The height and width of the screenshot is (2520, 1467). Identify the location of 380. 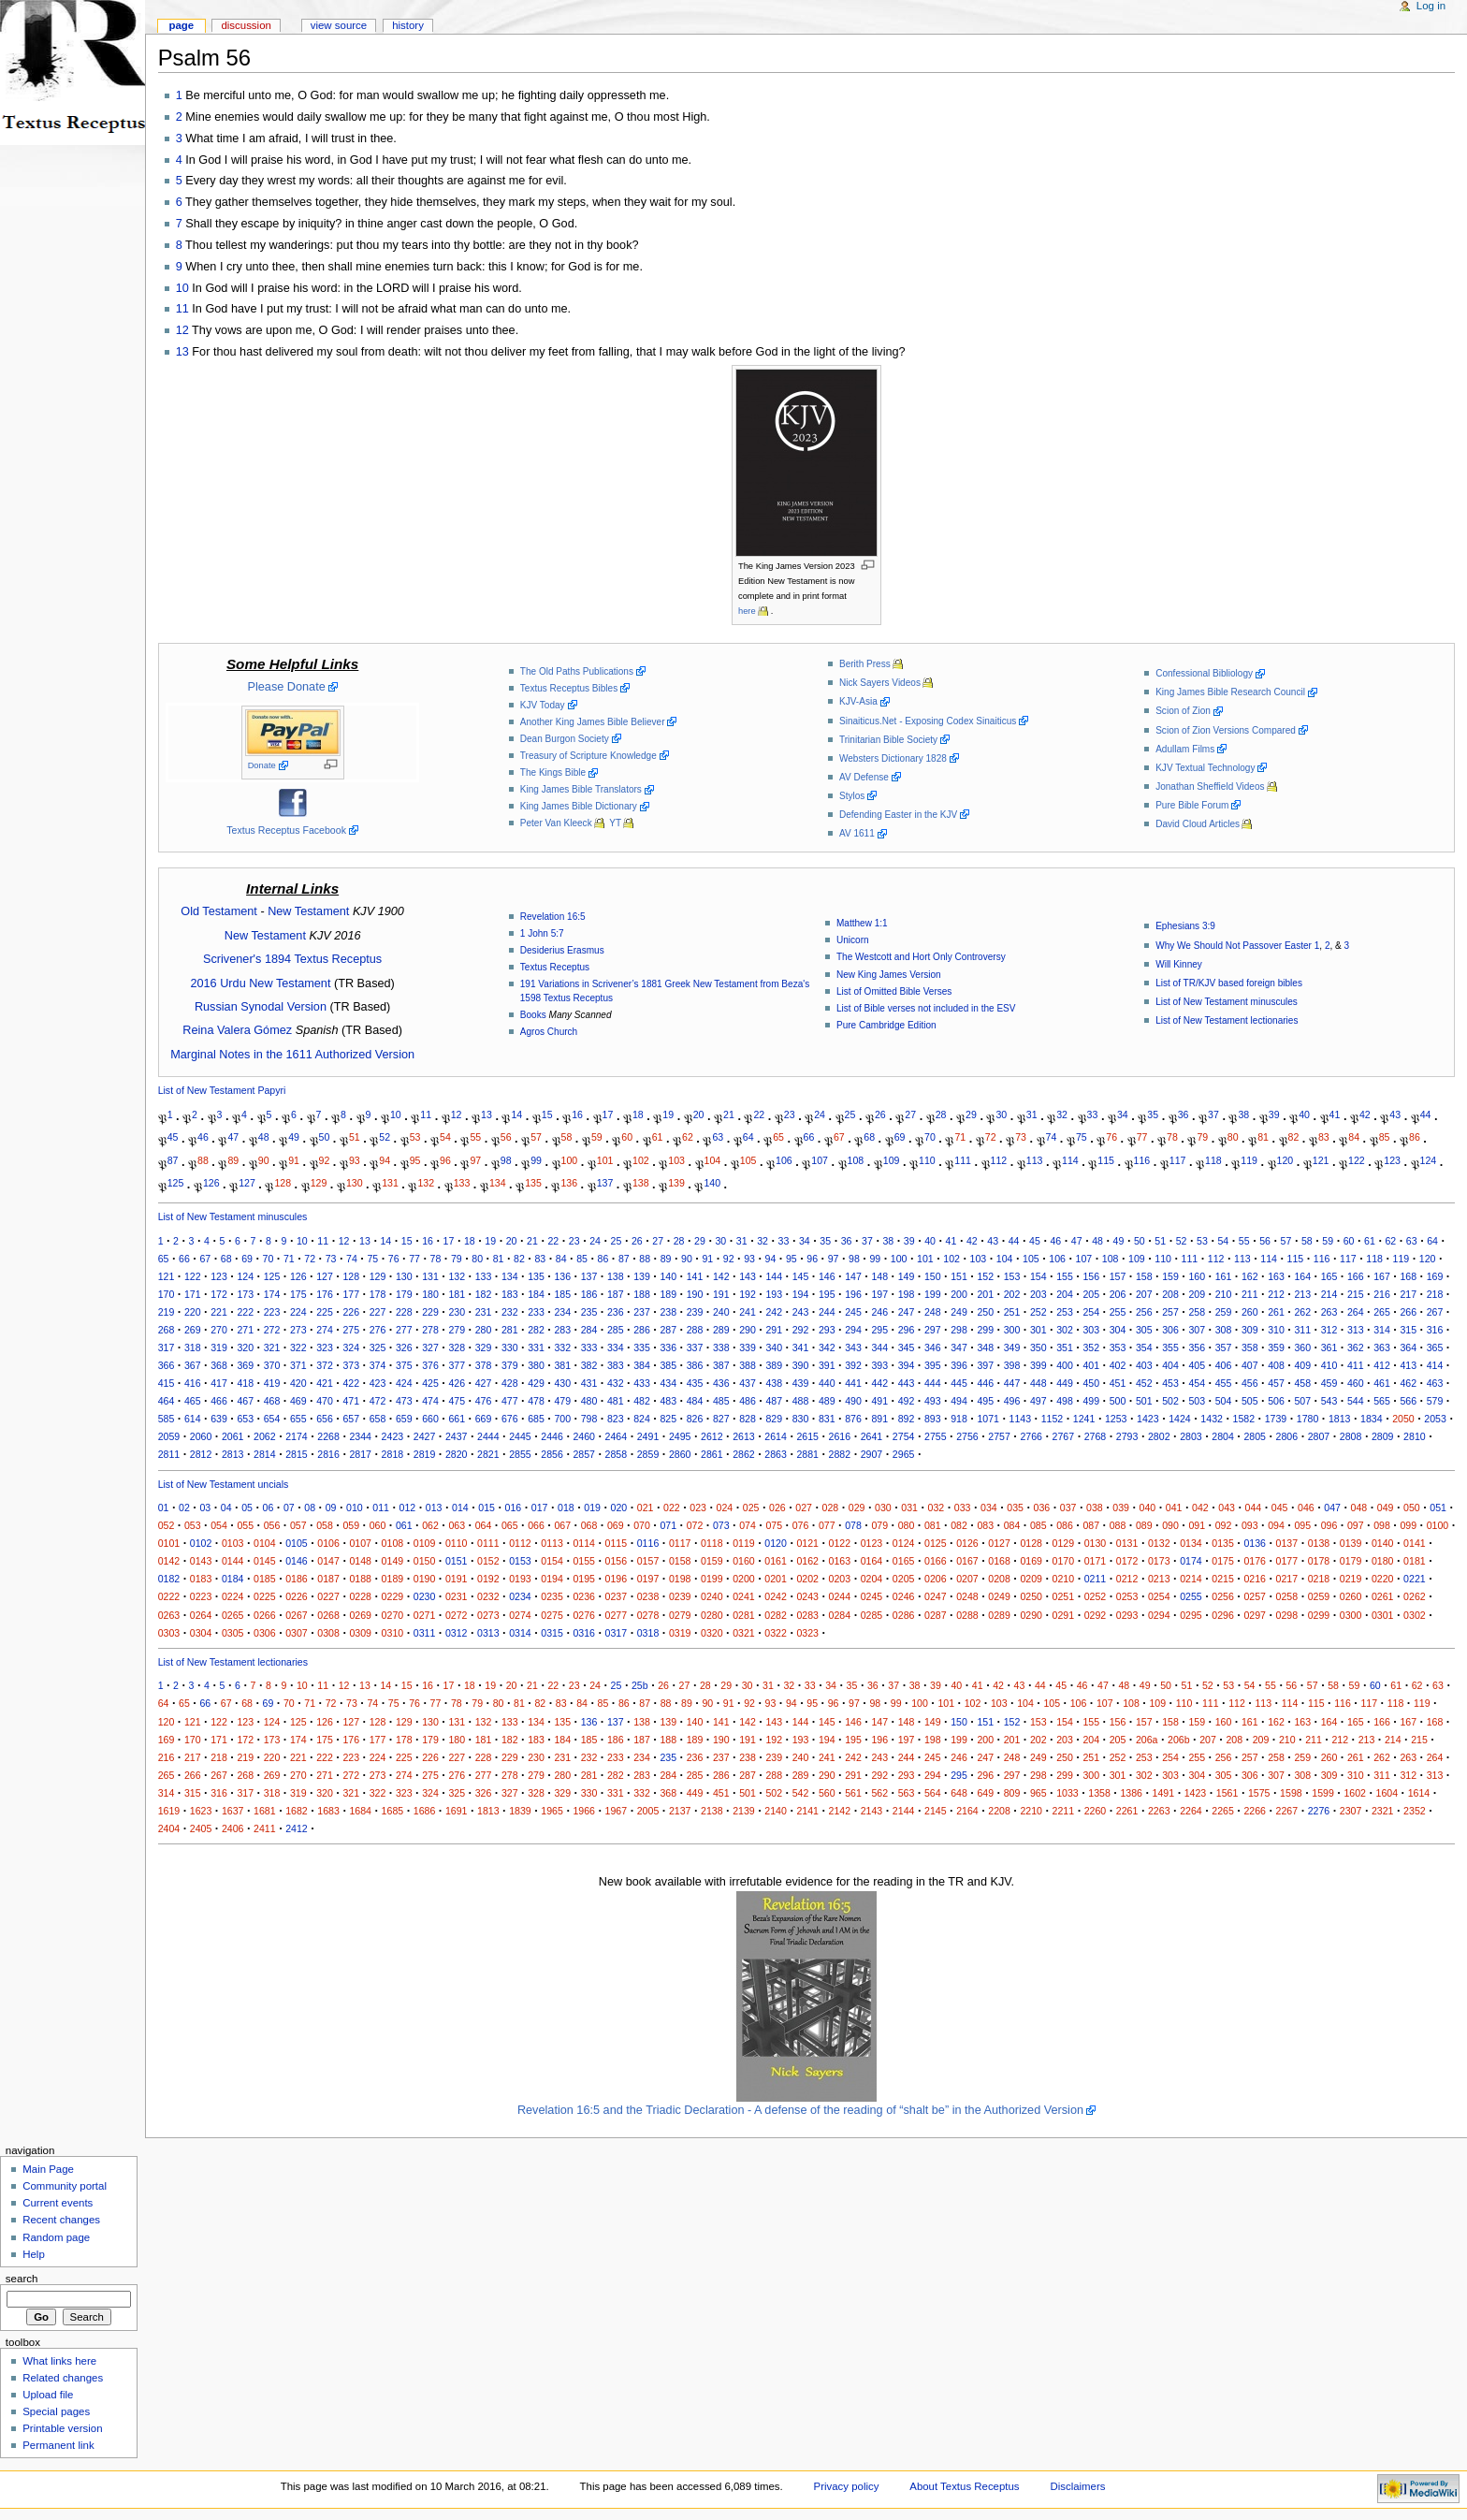
(536, 1365).